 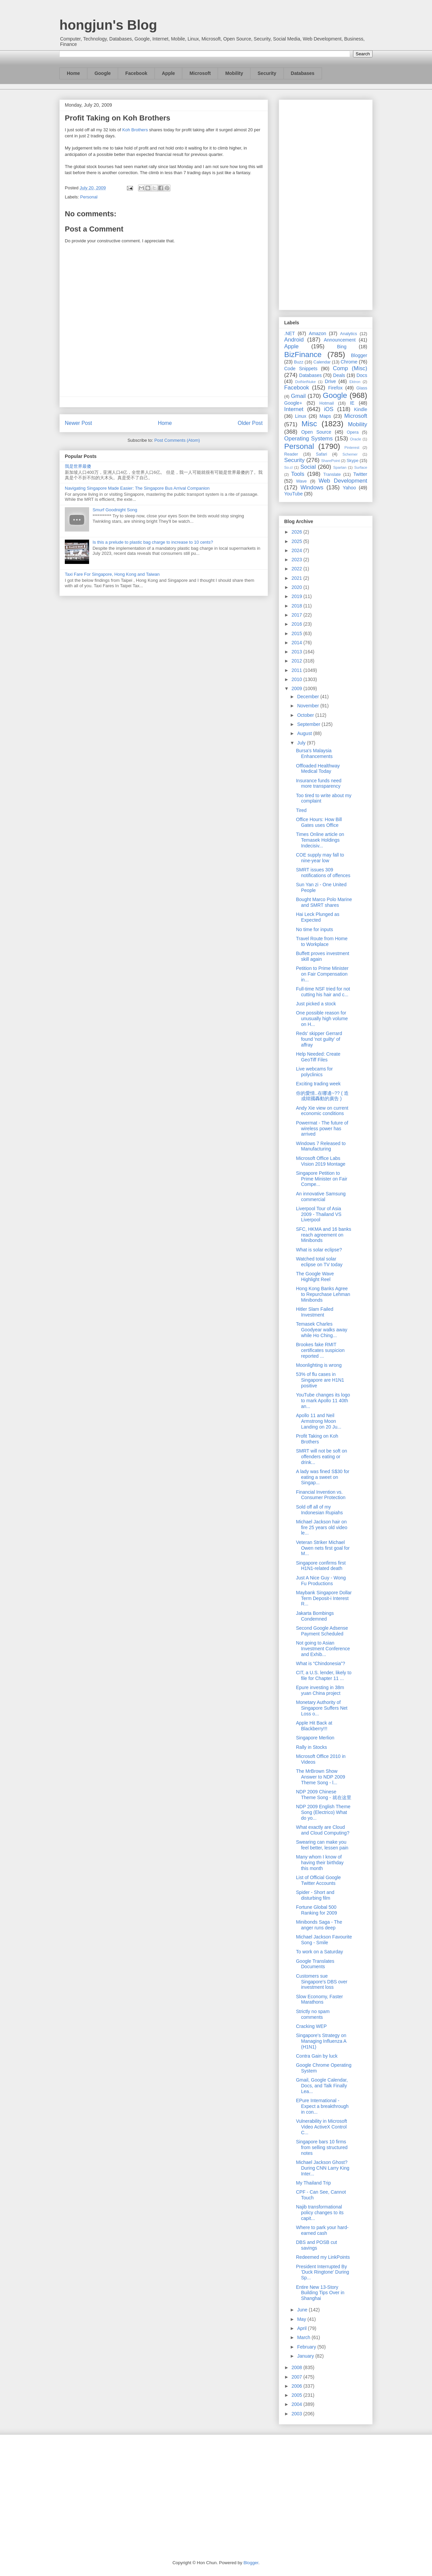 What do you see at coordinates (322, 1844) in the screenshot?
I see `Swearing can make you feel better, lessen pain` at bounding box center [322, 1844].